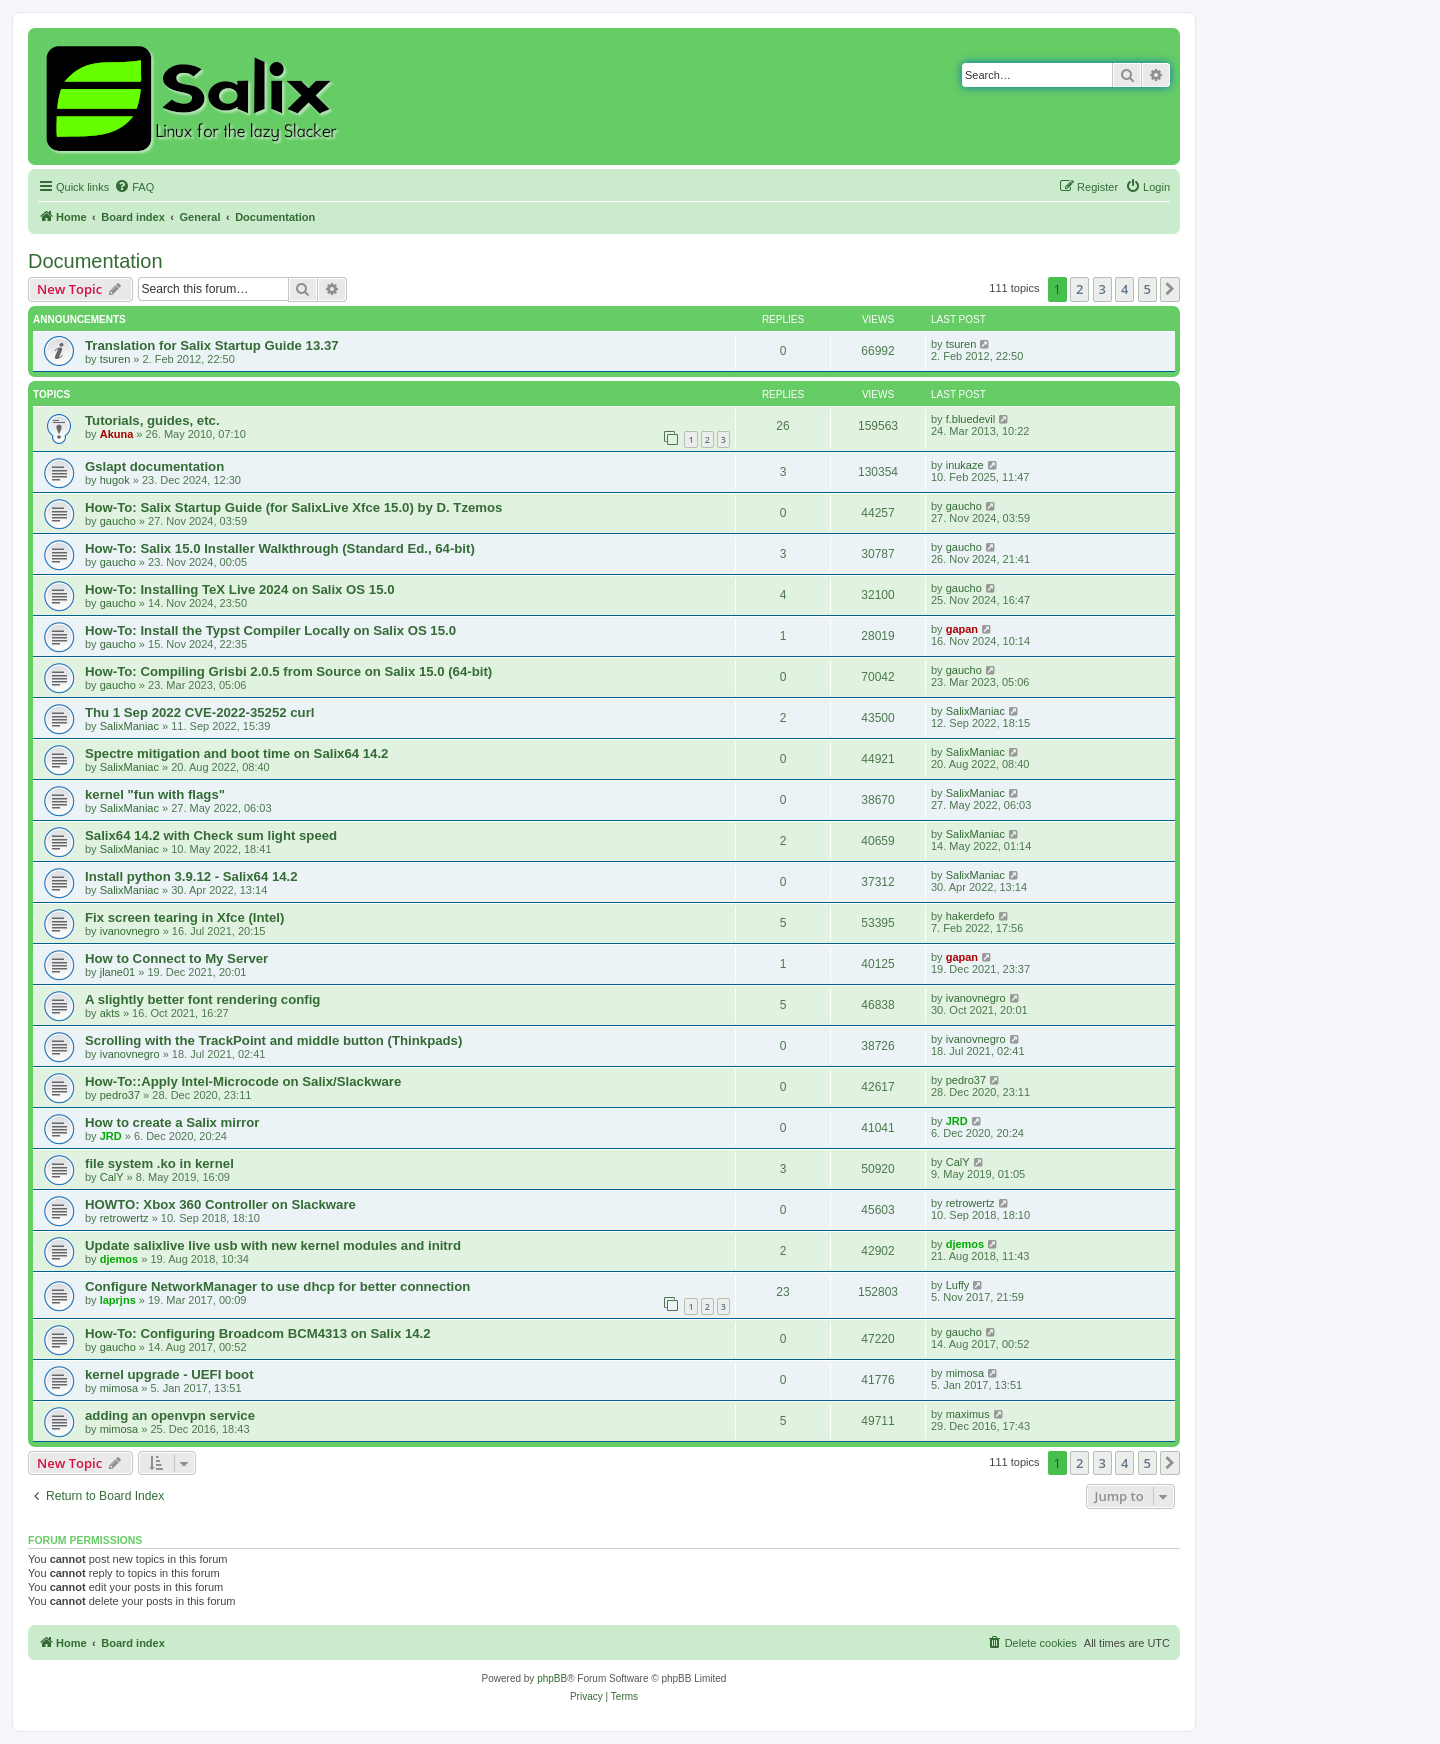 This screenshot has height=1744, width=1440. Describe the element at coordinates (270, 630) in the screenshot. I see `How-To: Install the Typst Compiler Locally on Salix OS 15.0` at that location.